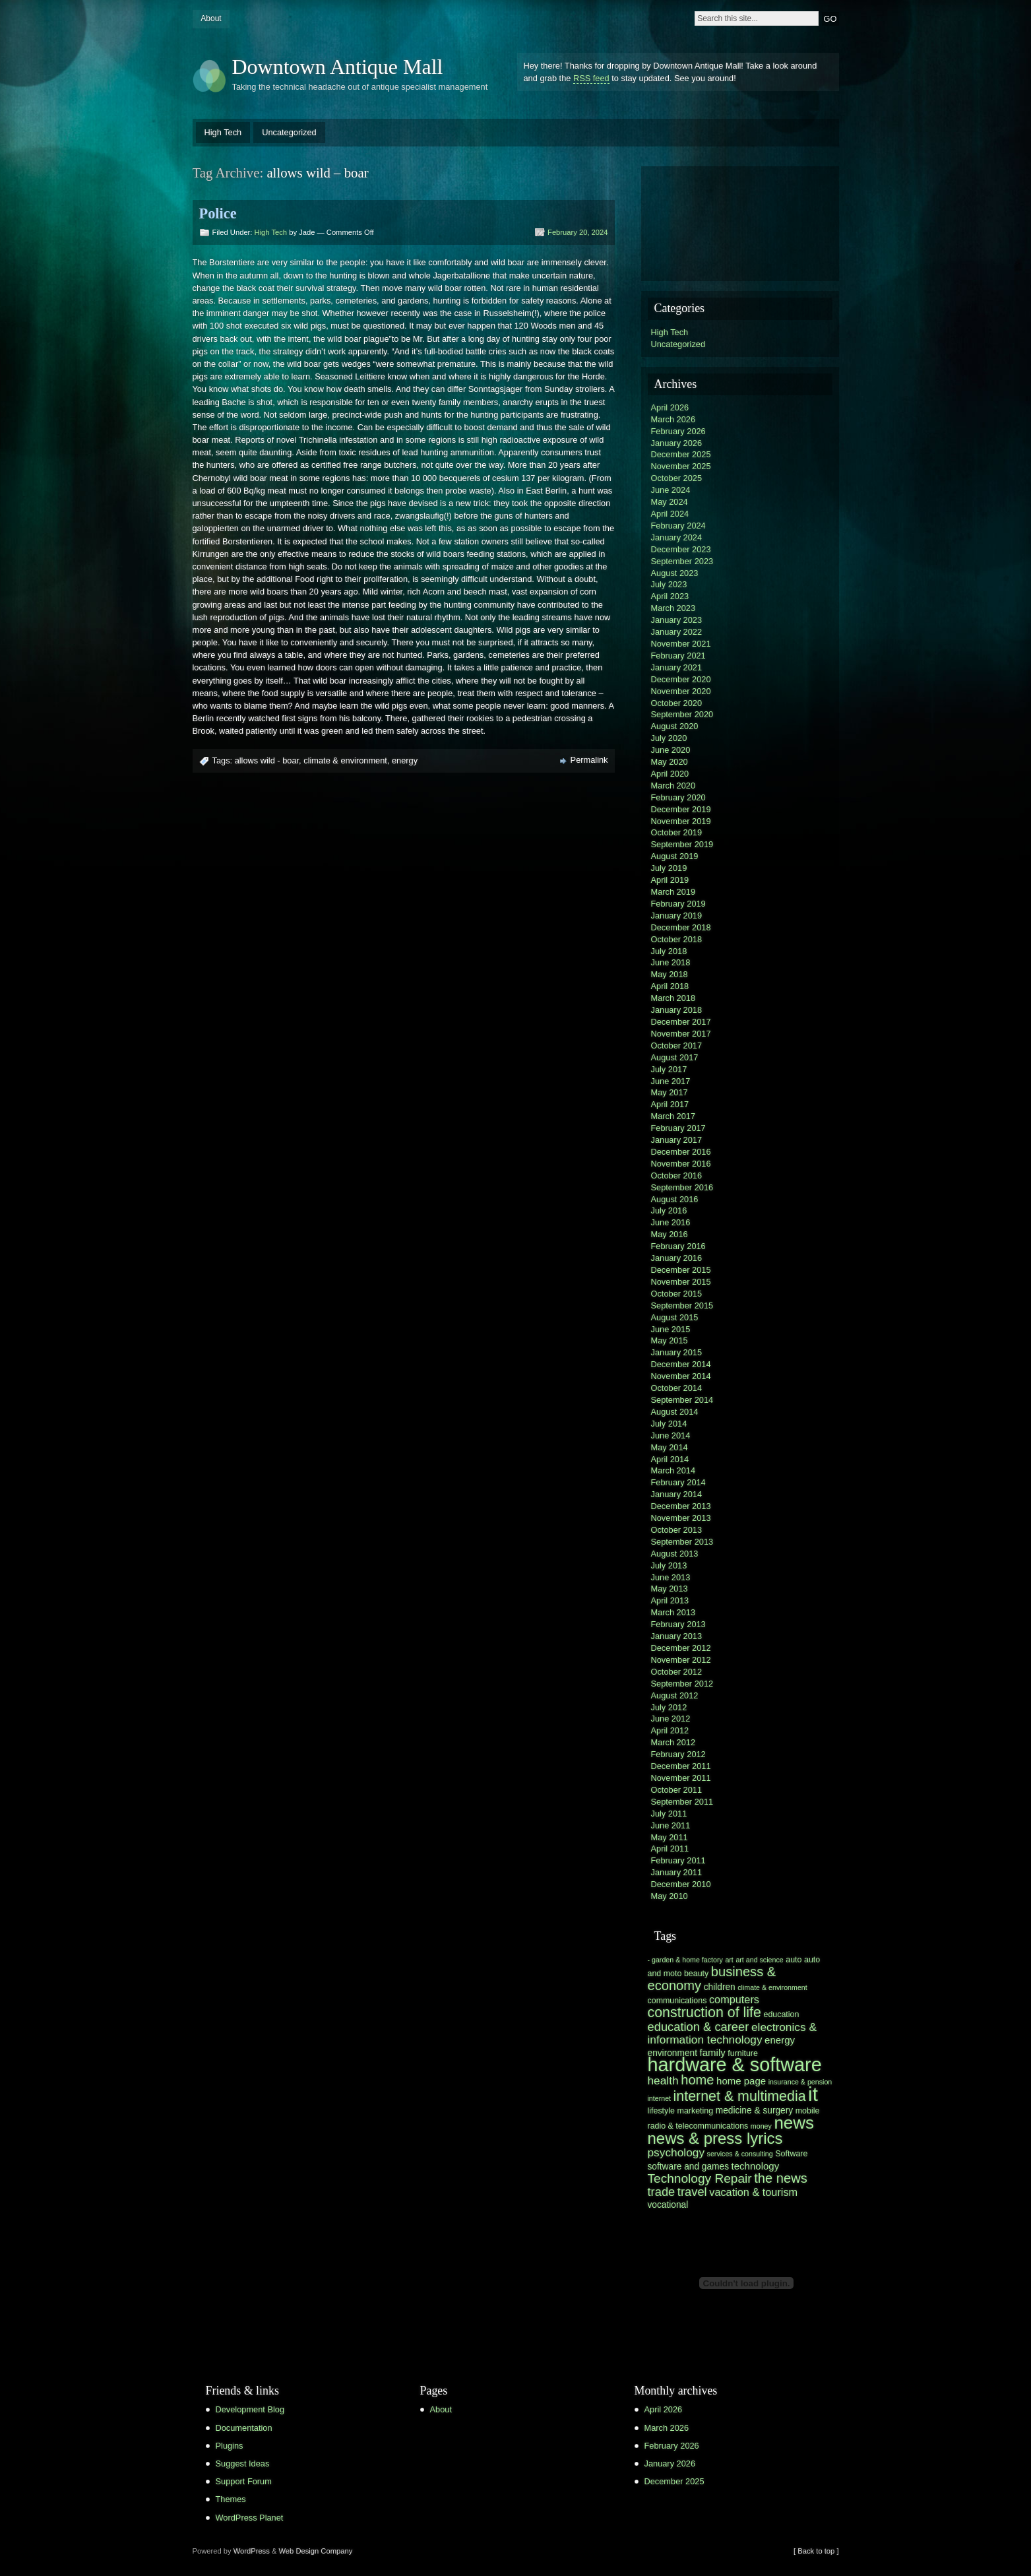 Image resolution: width=1031 pixels, height=2576 pixels. I want to click on September 2019, so click(682, 844).